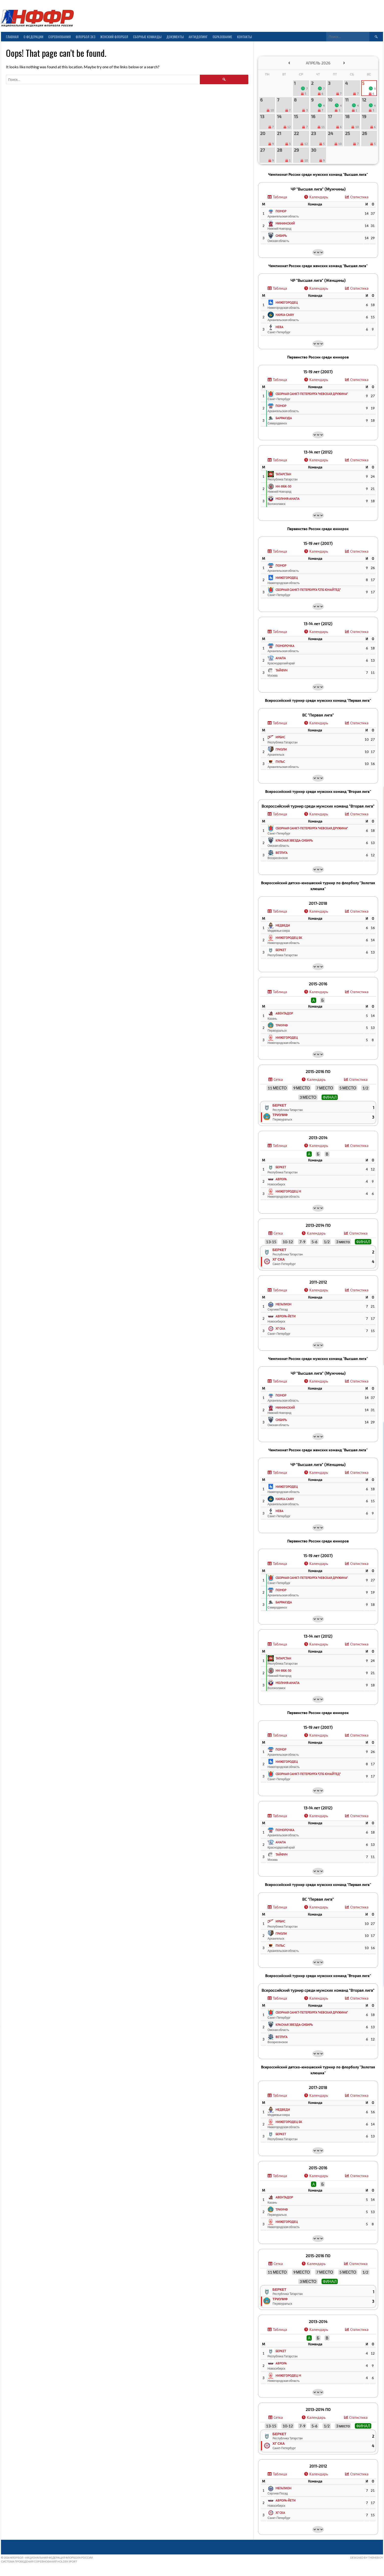 Image resolution: width=384 pixels, height=2576 pixels. What do you see at coordinates (85, 36) in the screenshot?
I see `Флорбол 3х3` at bounding box center [85, 36].